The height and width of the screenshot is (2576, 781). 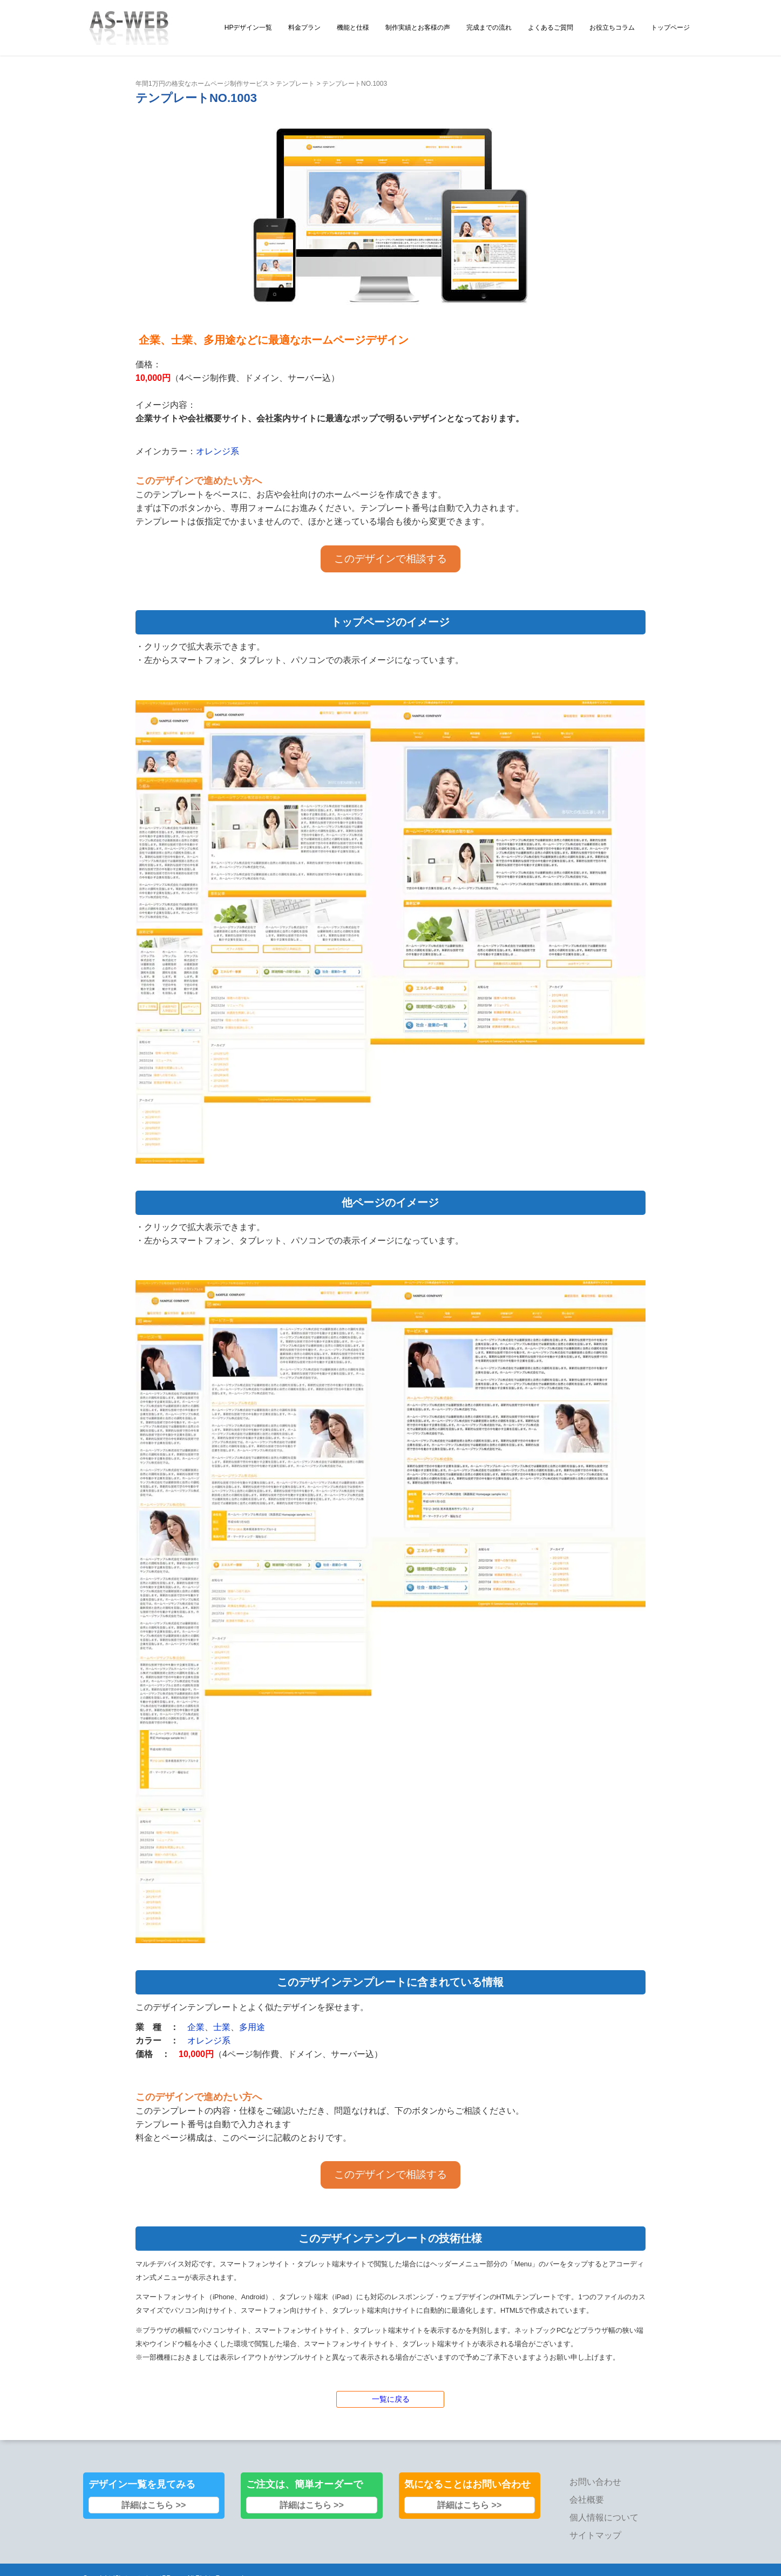 I want to click on HPデザイン一覧, so click(x=249, y=27).